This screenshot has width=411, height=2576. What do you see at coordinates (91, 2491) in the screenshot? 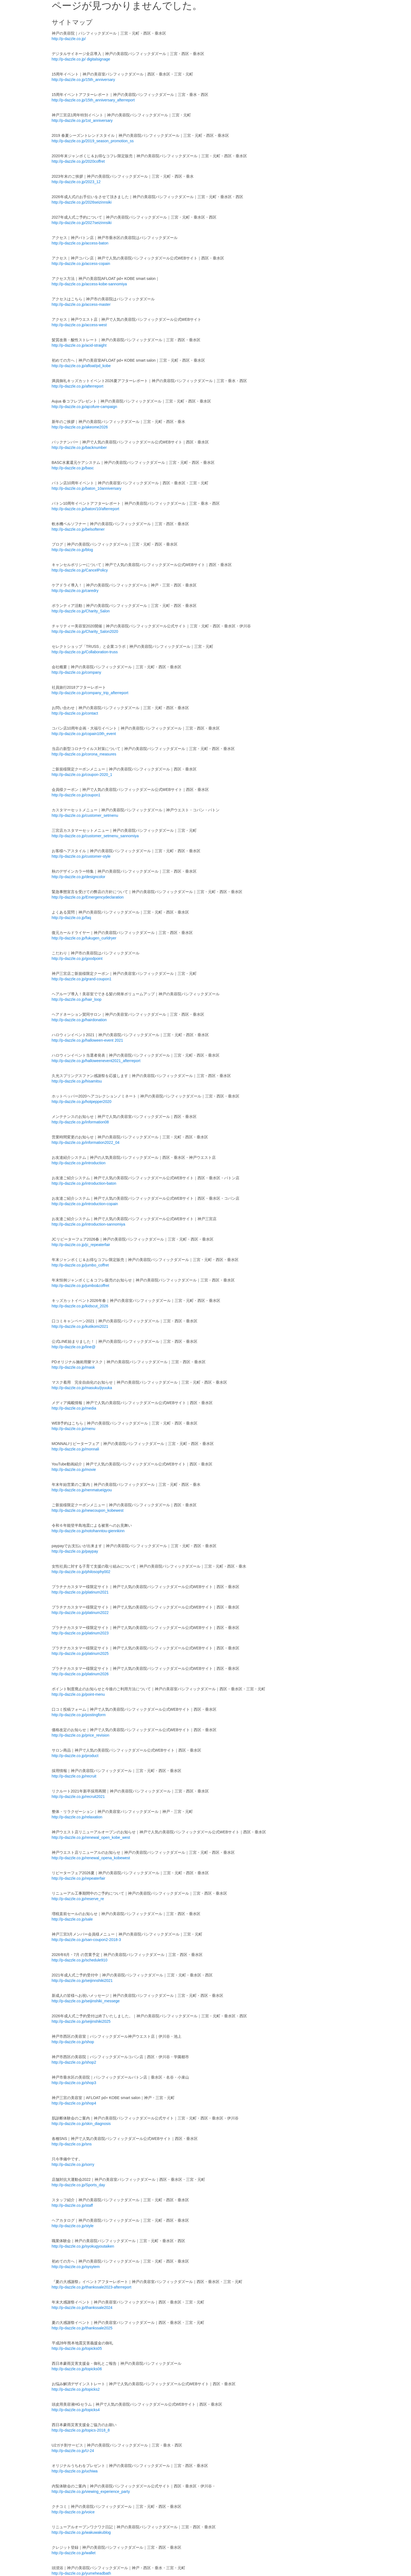
I see `http://p-dazzle.co.jp/viewing_experience_party` at bounding box center [91, 2491].